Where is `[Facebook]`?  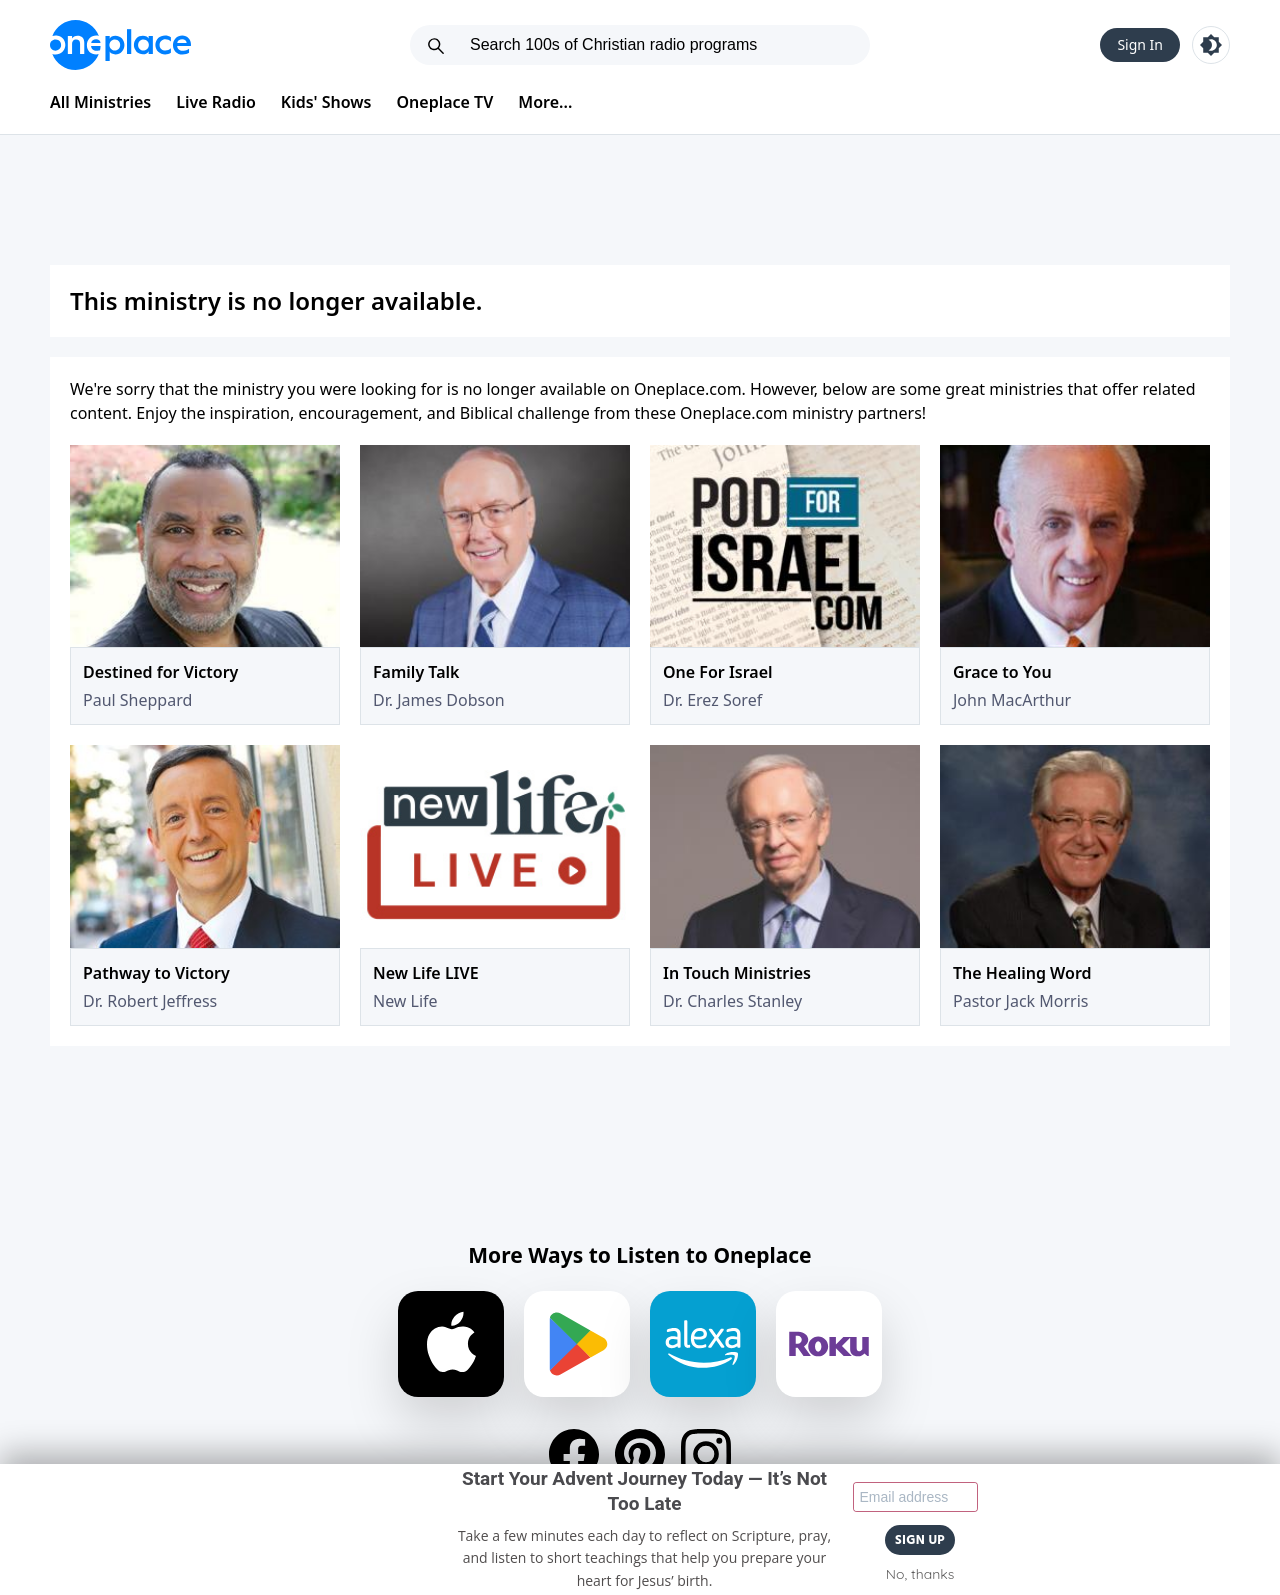
[Facebook] is located at coordinates (574, 1454).